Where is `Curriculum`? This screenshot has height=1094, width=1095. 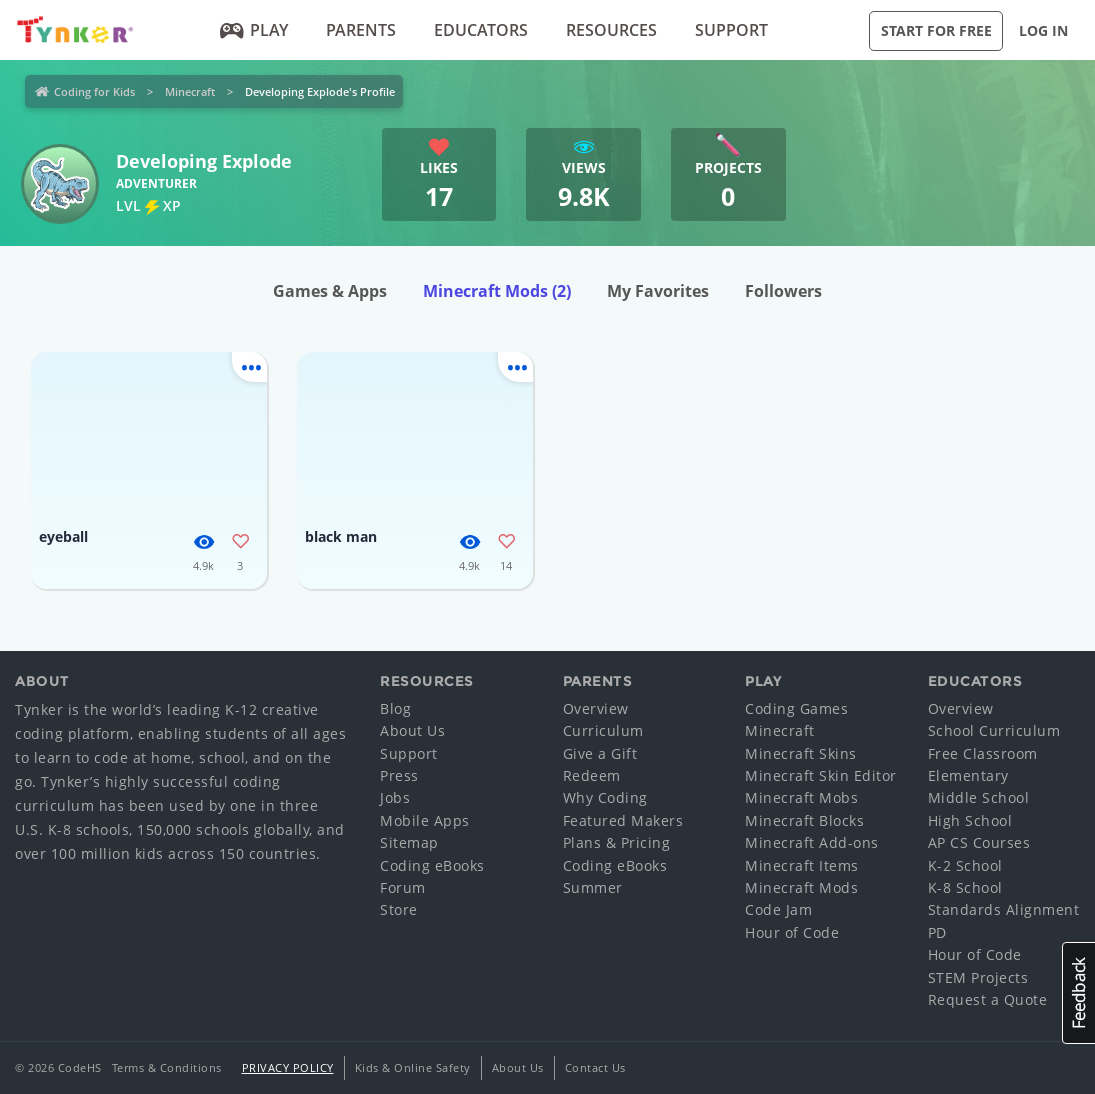 Curriculum is located at coordinates (603, 730).